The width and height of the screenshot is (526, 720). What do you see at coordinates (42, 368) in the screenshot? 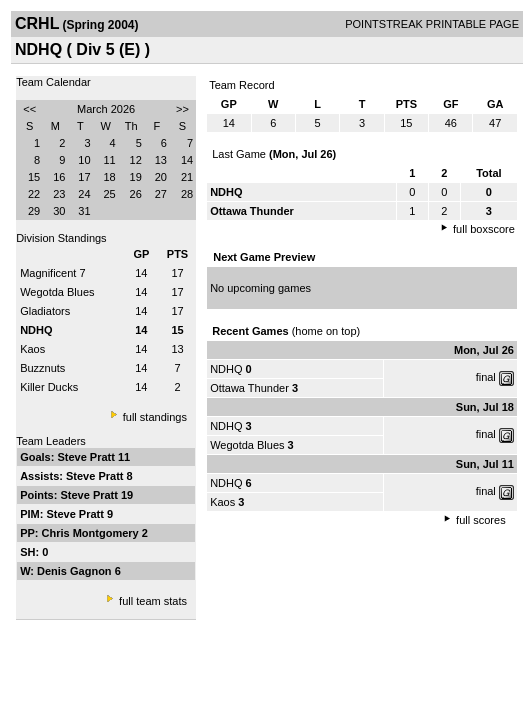
I see `Buzznuts` at bounding box center [42, 368].